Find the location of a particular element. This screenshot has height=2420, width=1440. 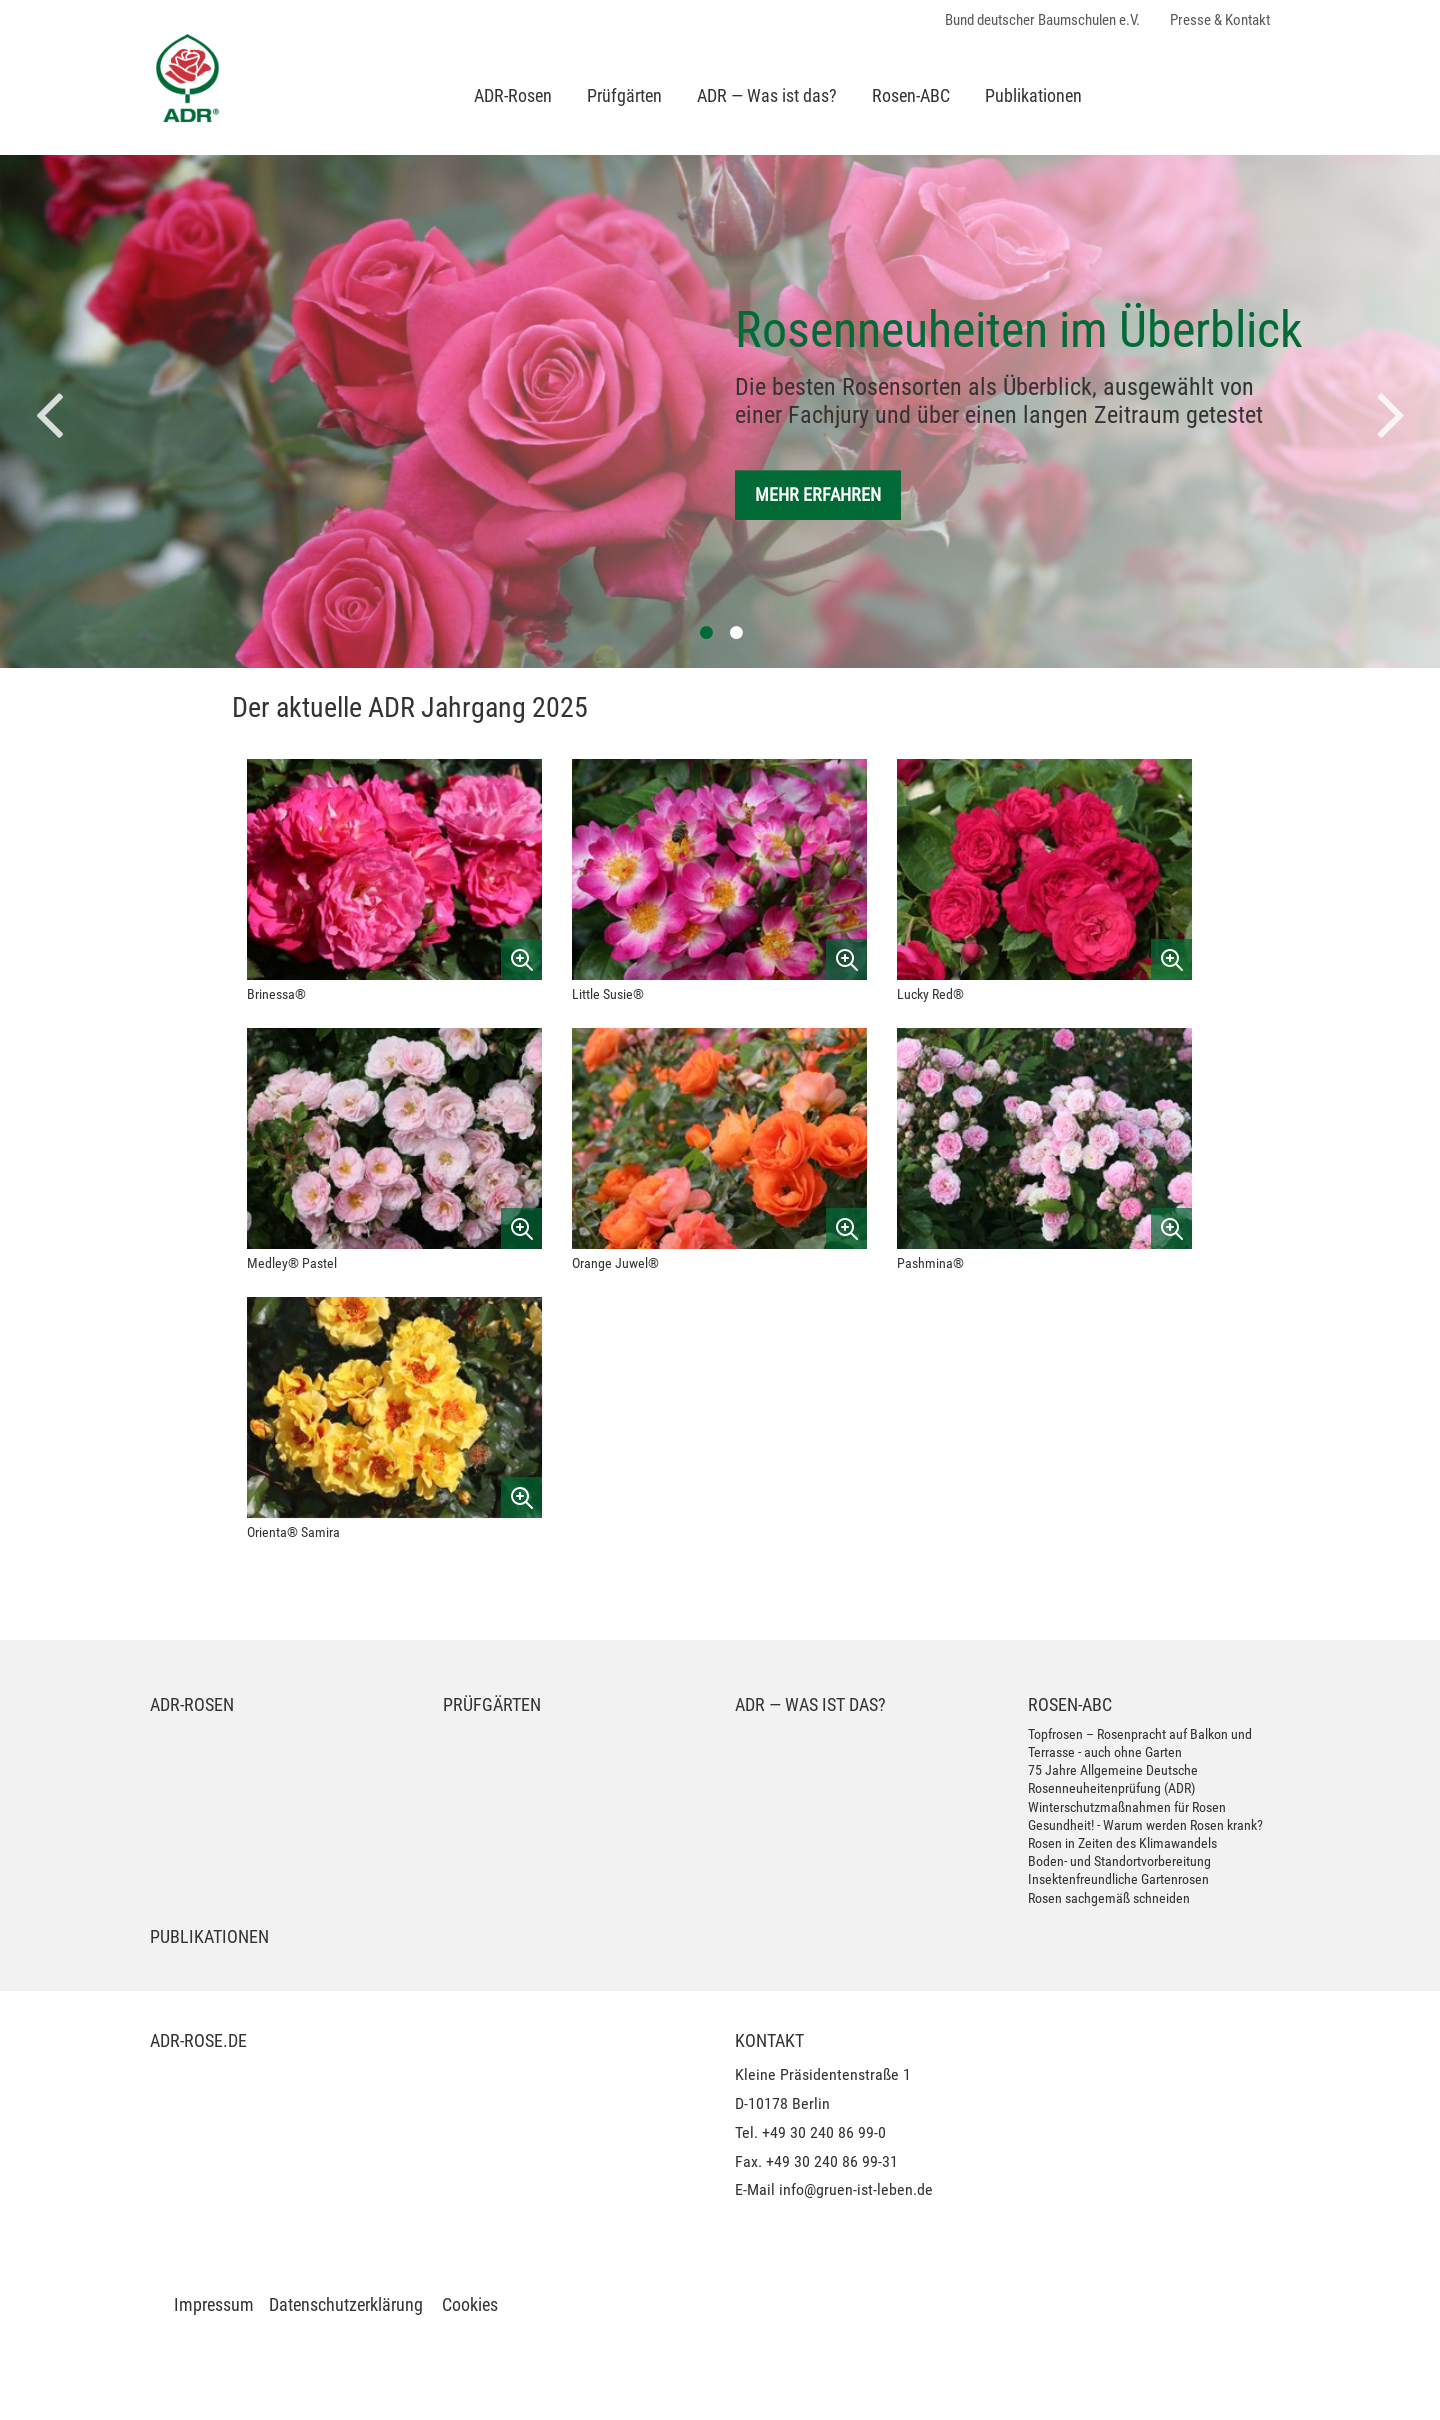

Insektenfreundliche Gartenrosen is located at coordinates (1118, 1879).